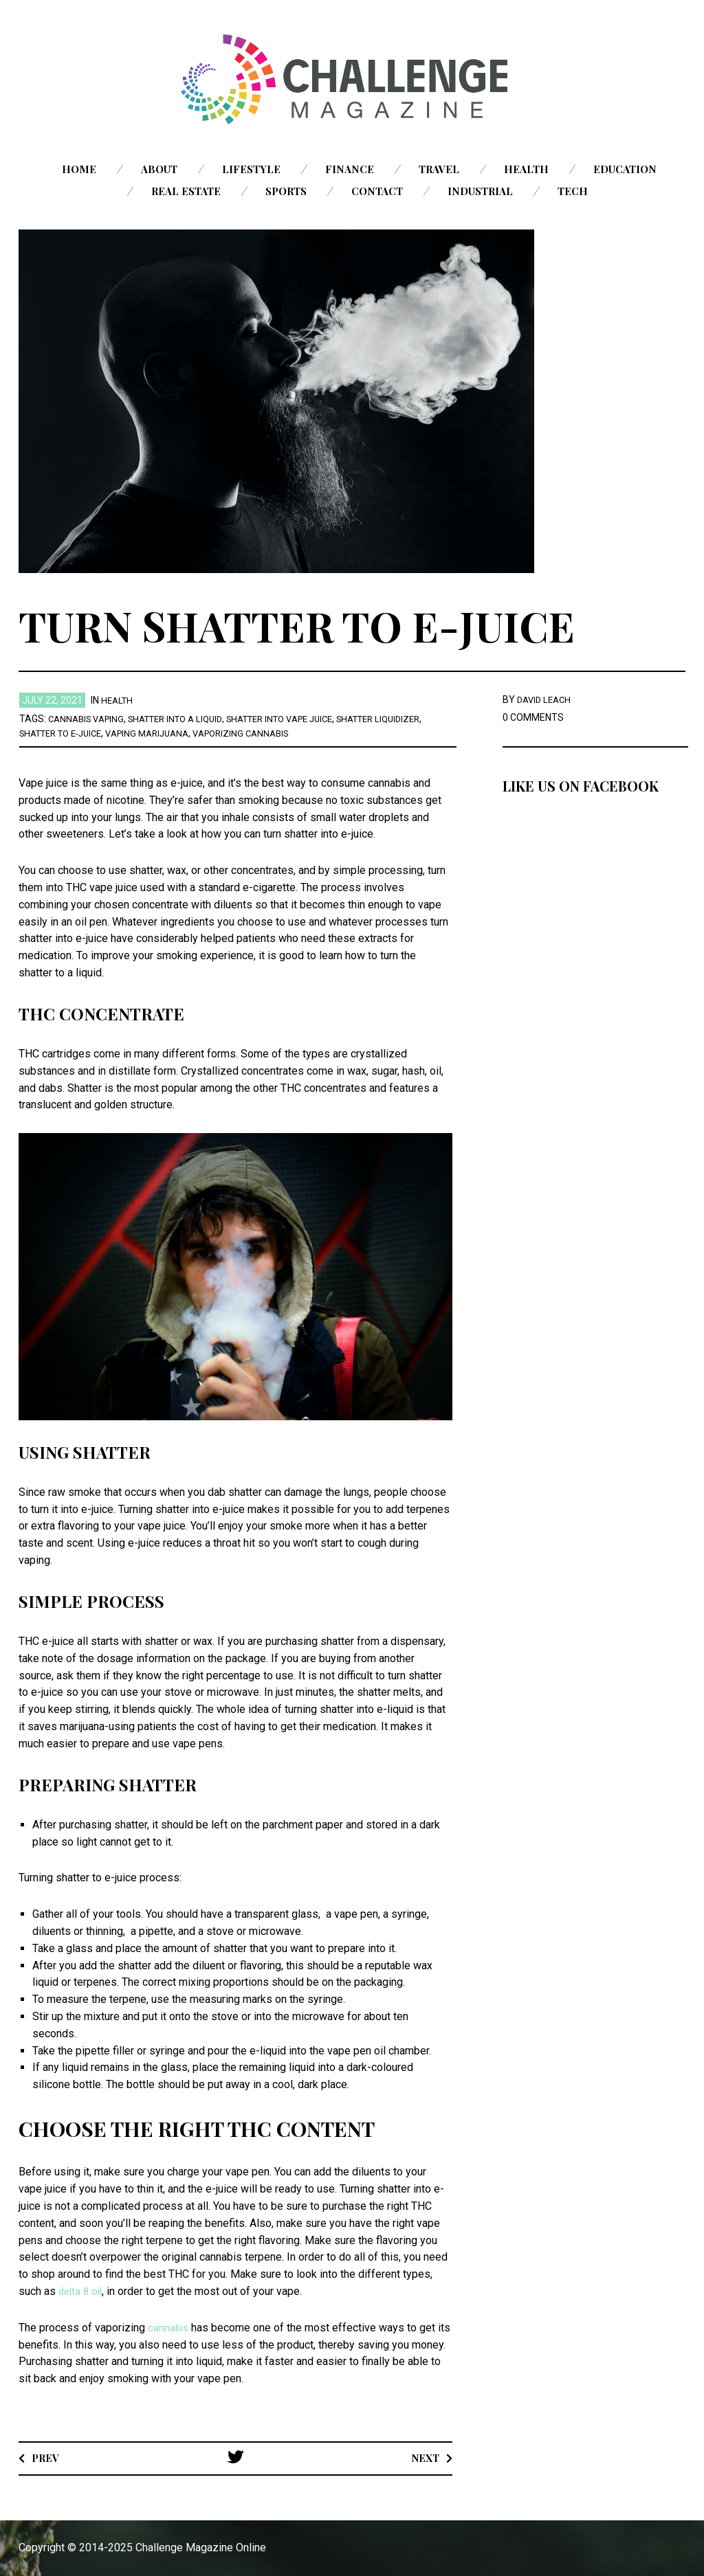  Describe the element at coordinates (526, 169) in the screenshot. I see `Health` at that location.